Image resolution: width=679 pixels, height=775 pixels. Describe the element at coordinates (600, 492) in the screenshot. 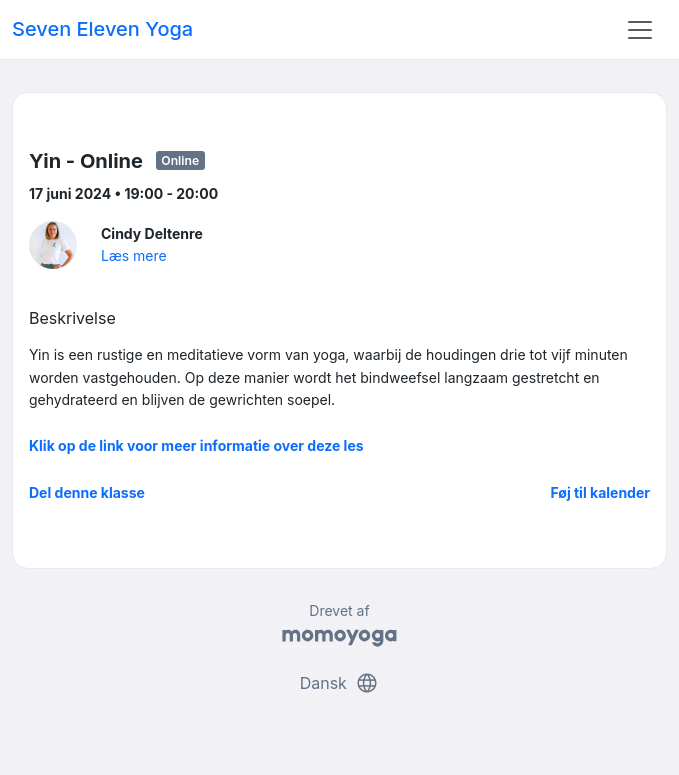

I see `Føj til kalender` at that location.